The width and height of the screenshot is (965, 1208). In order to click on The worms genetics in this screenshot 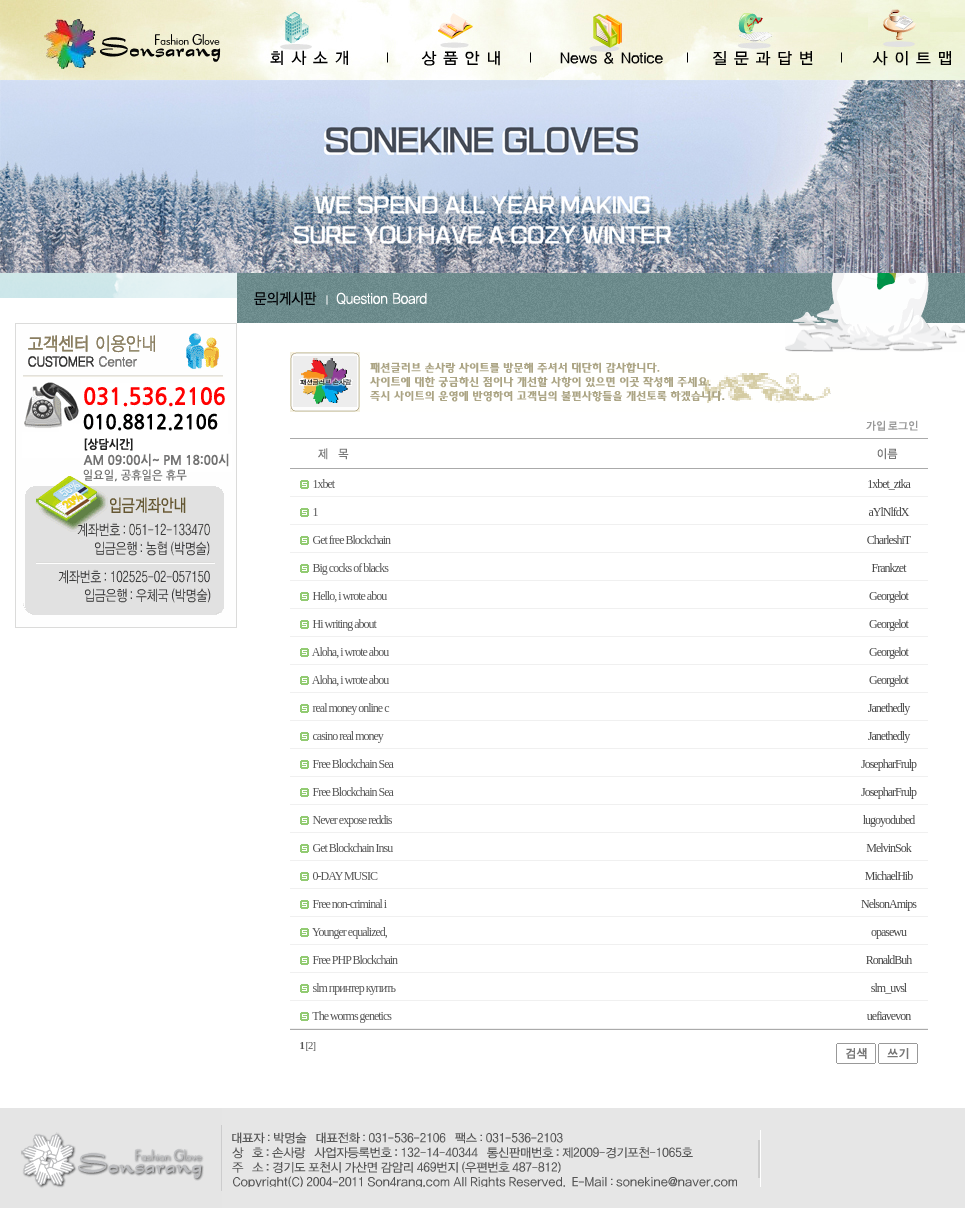, I will do `click(351, 1016)`.